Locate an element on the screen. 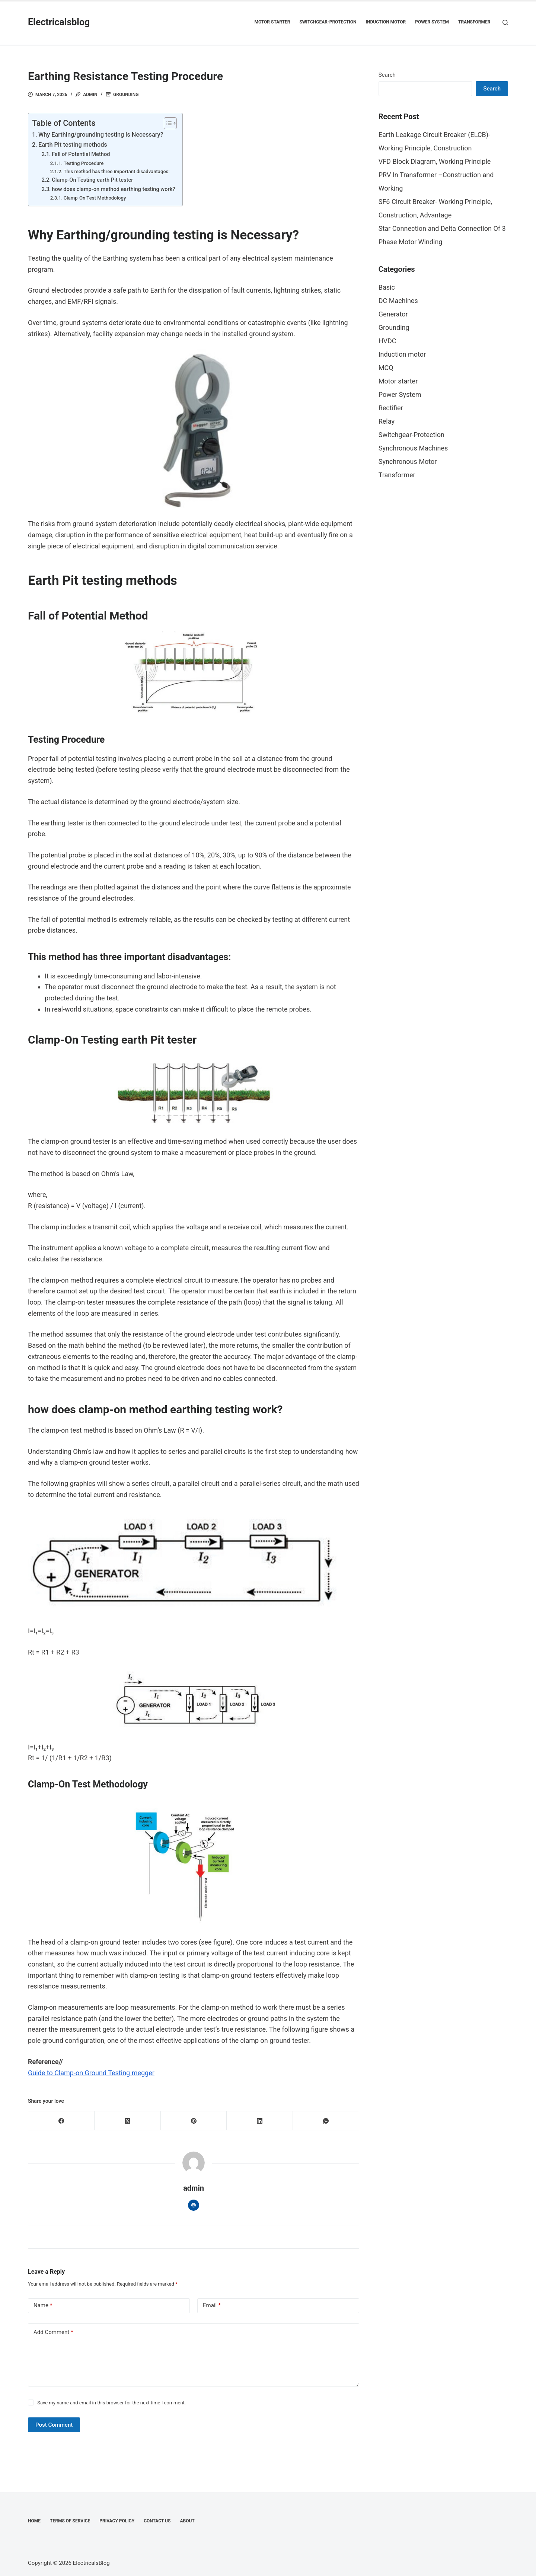 Image resolution: width=536 pixels, height=2576 pixels. Add Comment is located at coordinates (53, 2332).